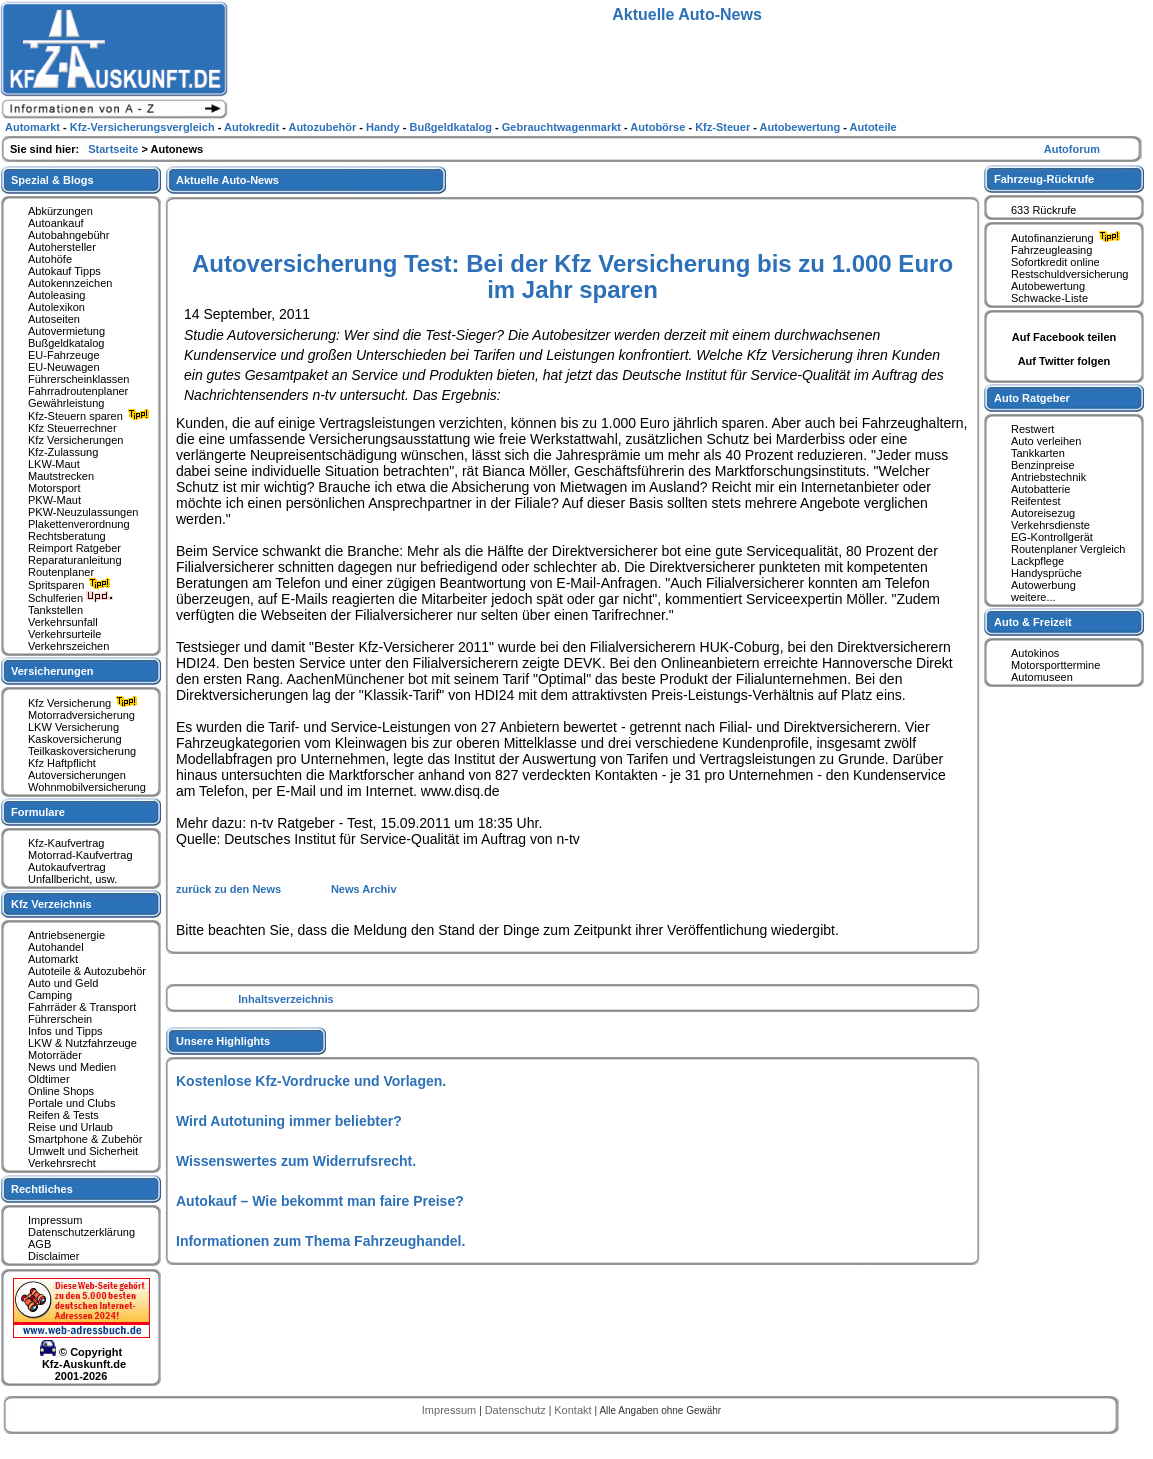 This screenshot has width=1153, height=1459. What do you see at coordinates (230, 889) in the screenshot?
I see `zurück zu den News` at bounding box center [230, 889].